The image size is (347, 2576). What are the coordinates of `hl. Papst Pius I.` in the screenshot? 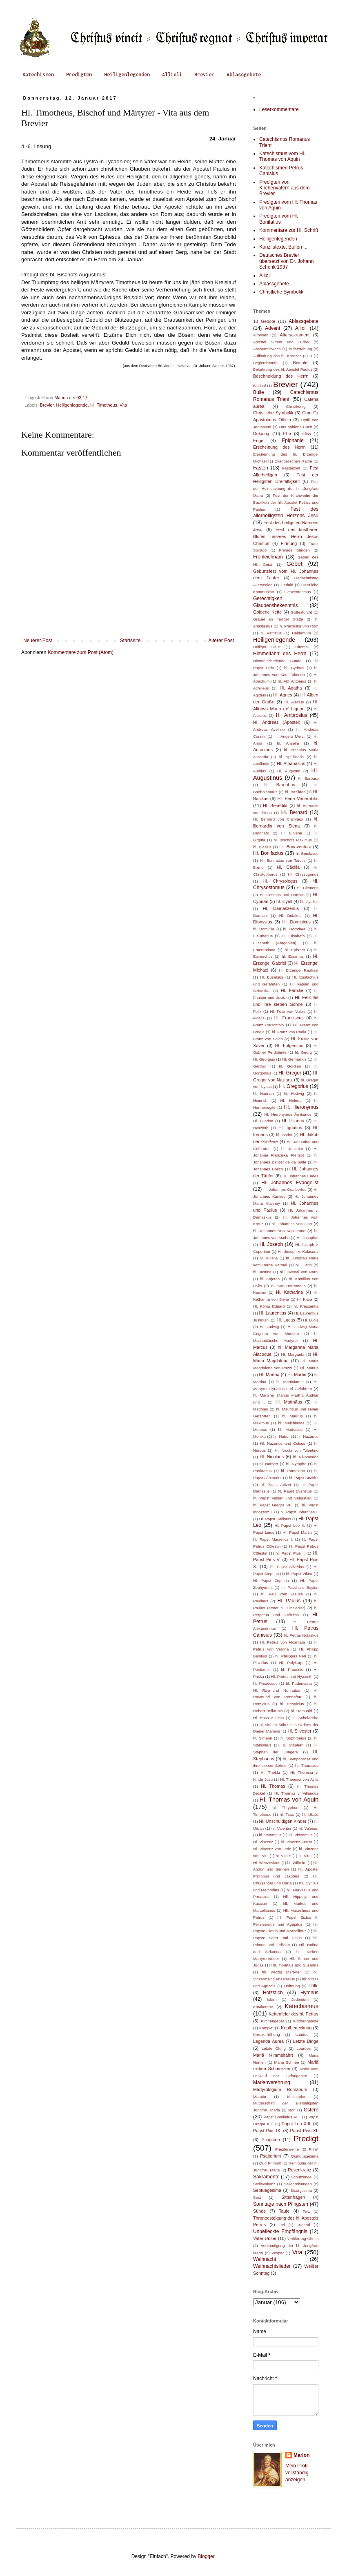 It's located at (290, 1553).